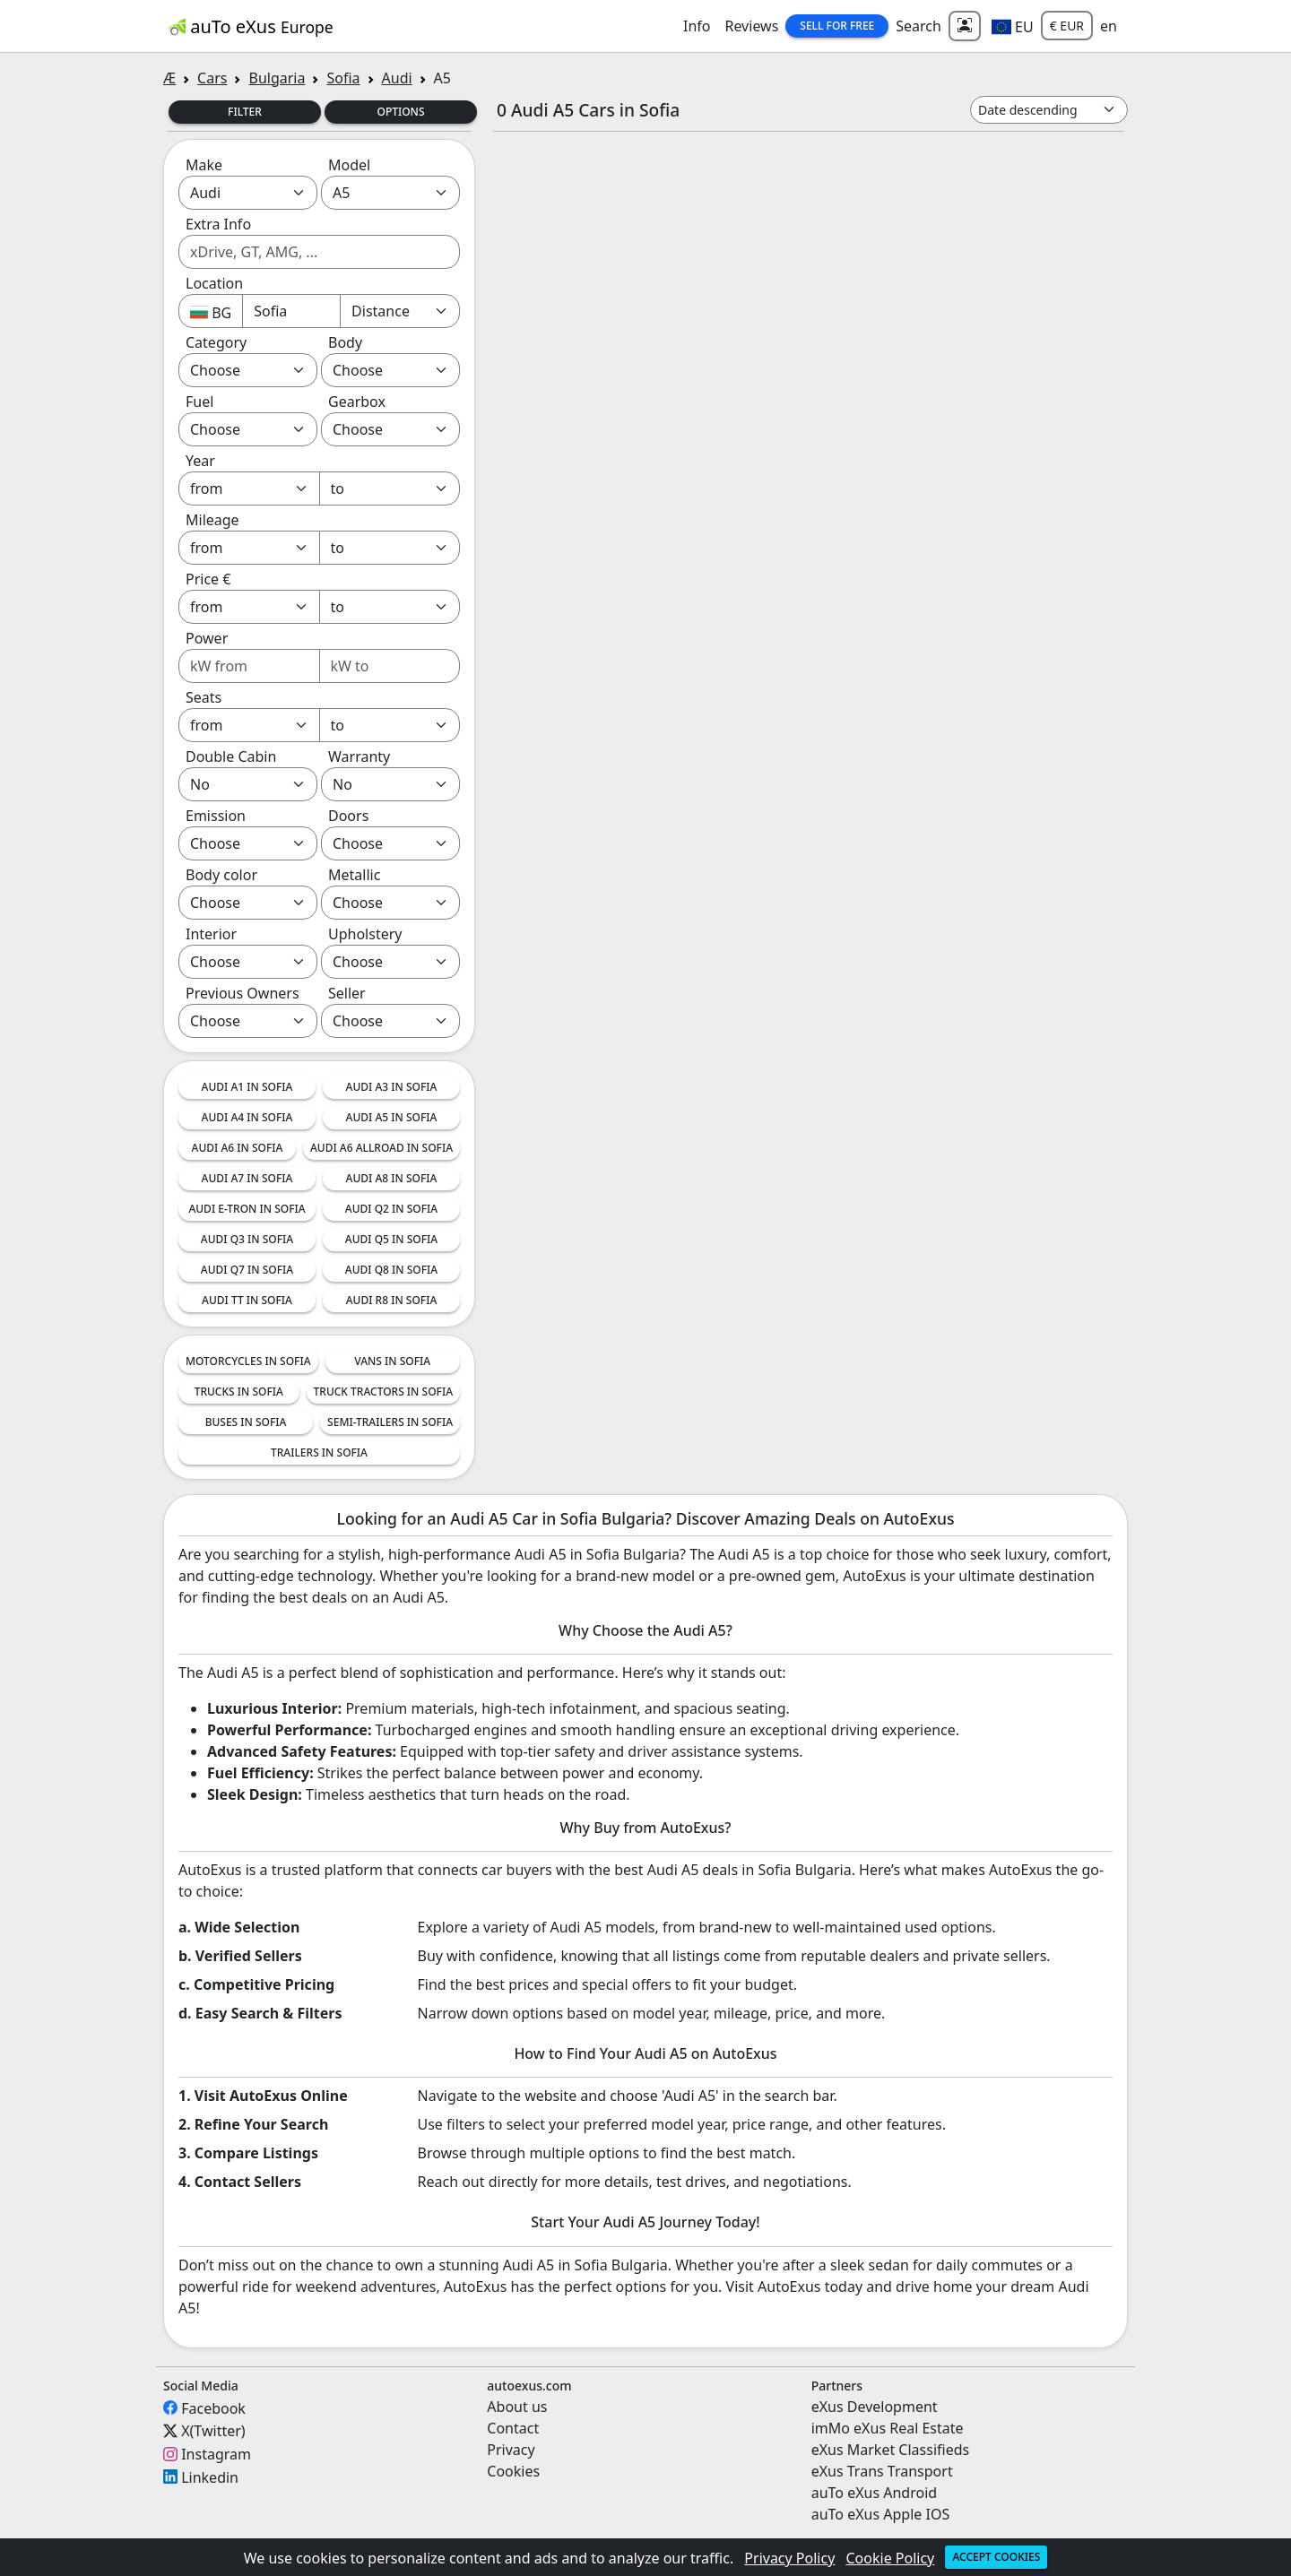 The height and width of the screenshot is (2576, 1291). What do you see at coordinates (237, 1147) in the screenshot?
I see `Audi A6 in Sofia` at bounding box center [237, 1147].